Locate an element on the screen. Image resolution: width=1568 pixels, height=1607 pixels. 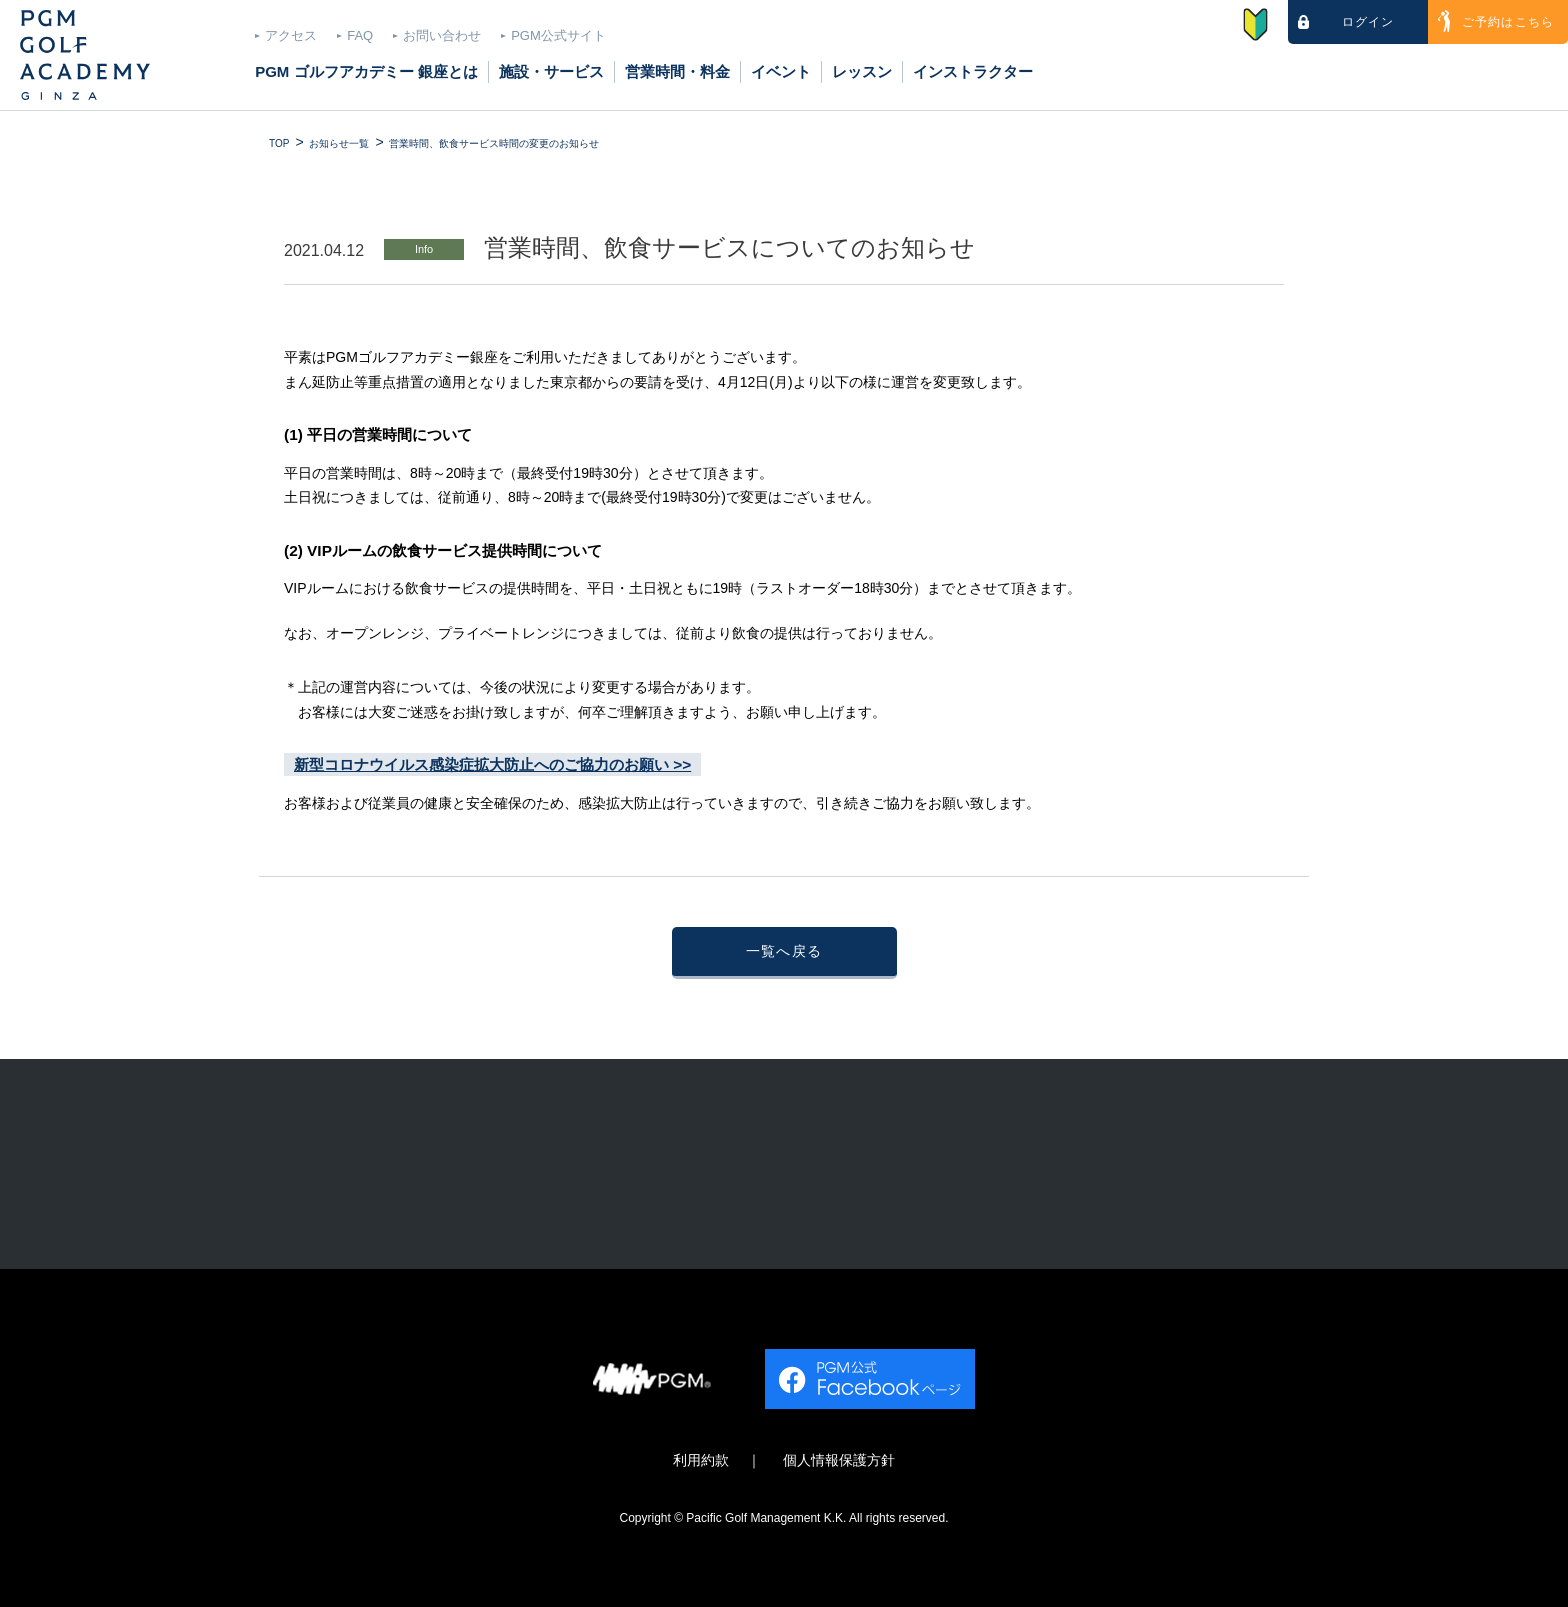
レッスン is located at coordinates (862, 71).